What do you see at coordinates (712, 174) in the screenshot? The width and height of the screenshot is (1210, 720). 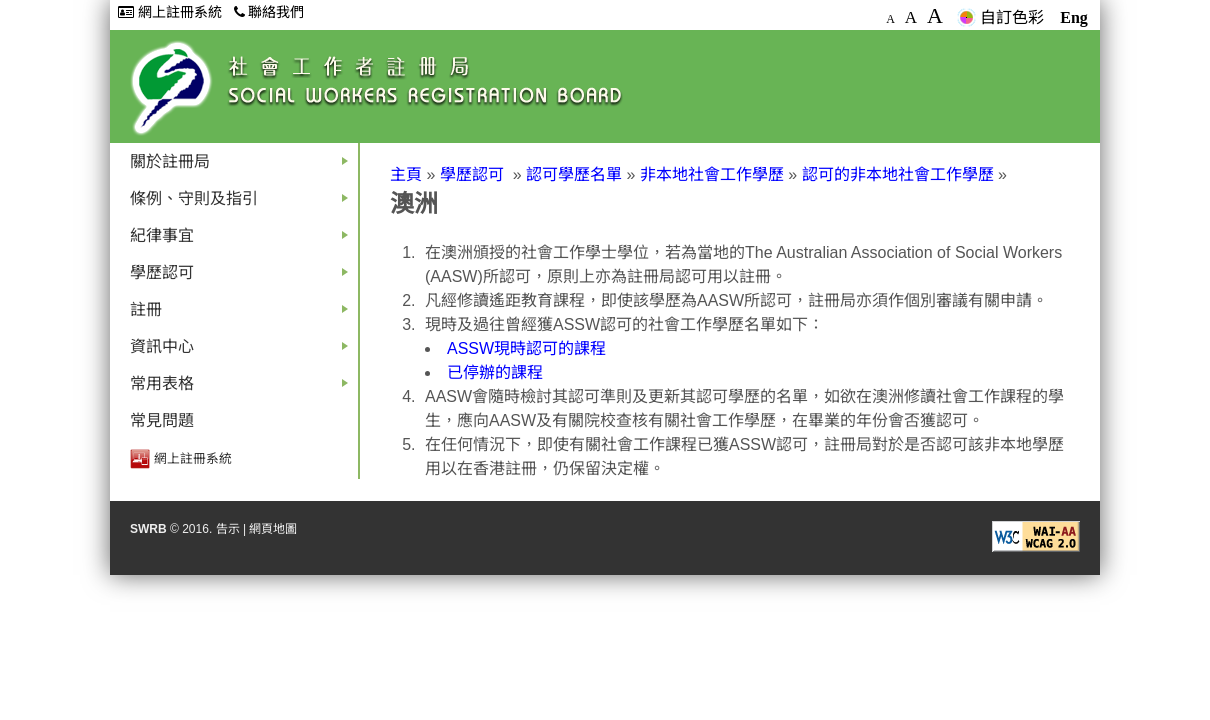 I see `非本地社會工作學歷` at bounding box center [712, 174].